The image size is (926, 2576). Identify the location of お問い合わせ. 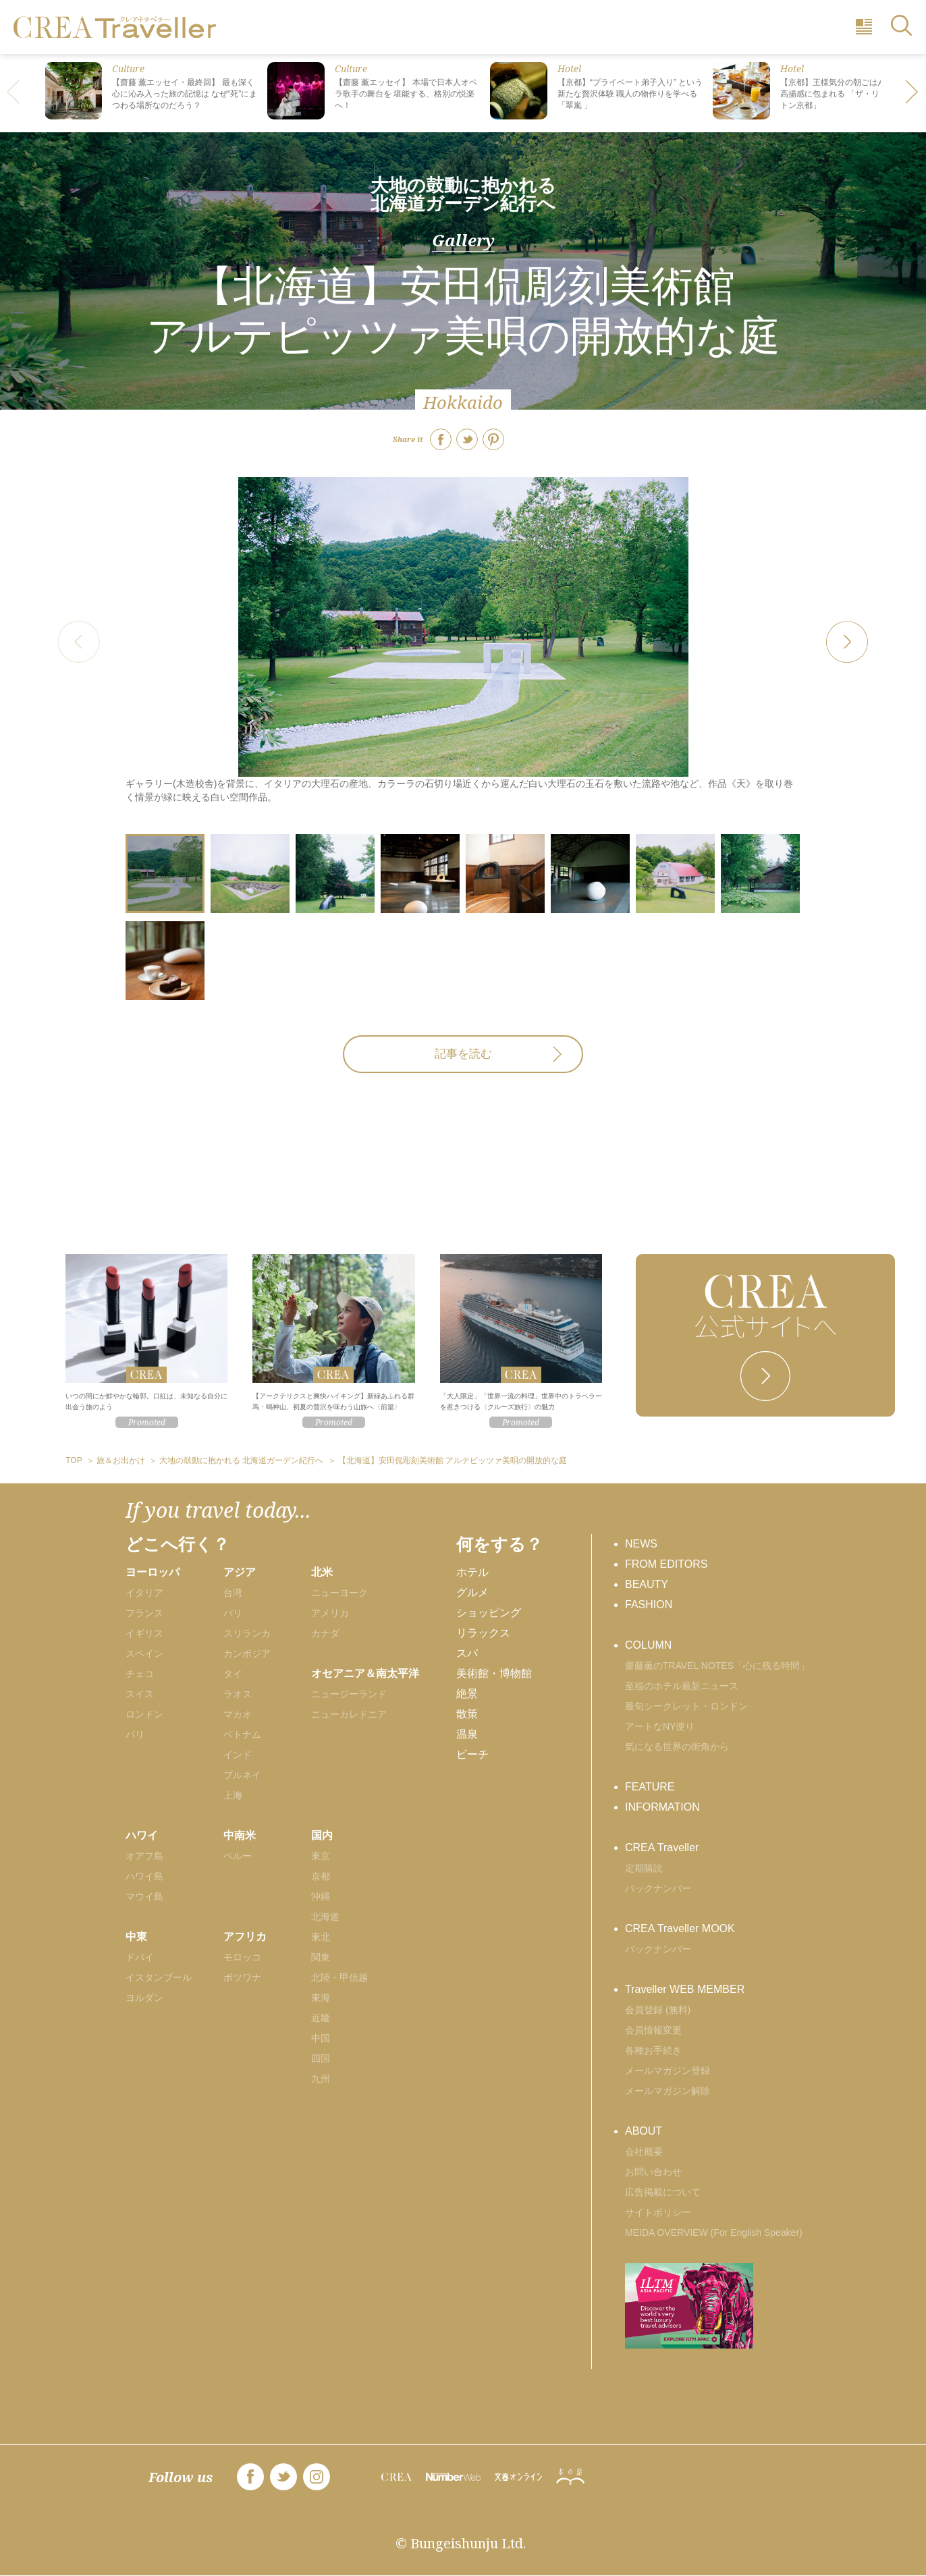
(653, 2171).